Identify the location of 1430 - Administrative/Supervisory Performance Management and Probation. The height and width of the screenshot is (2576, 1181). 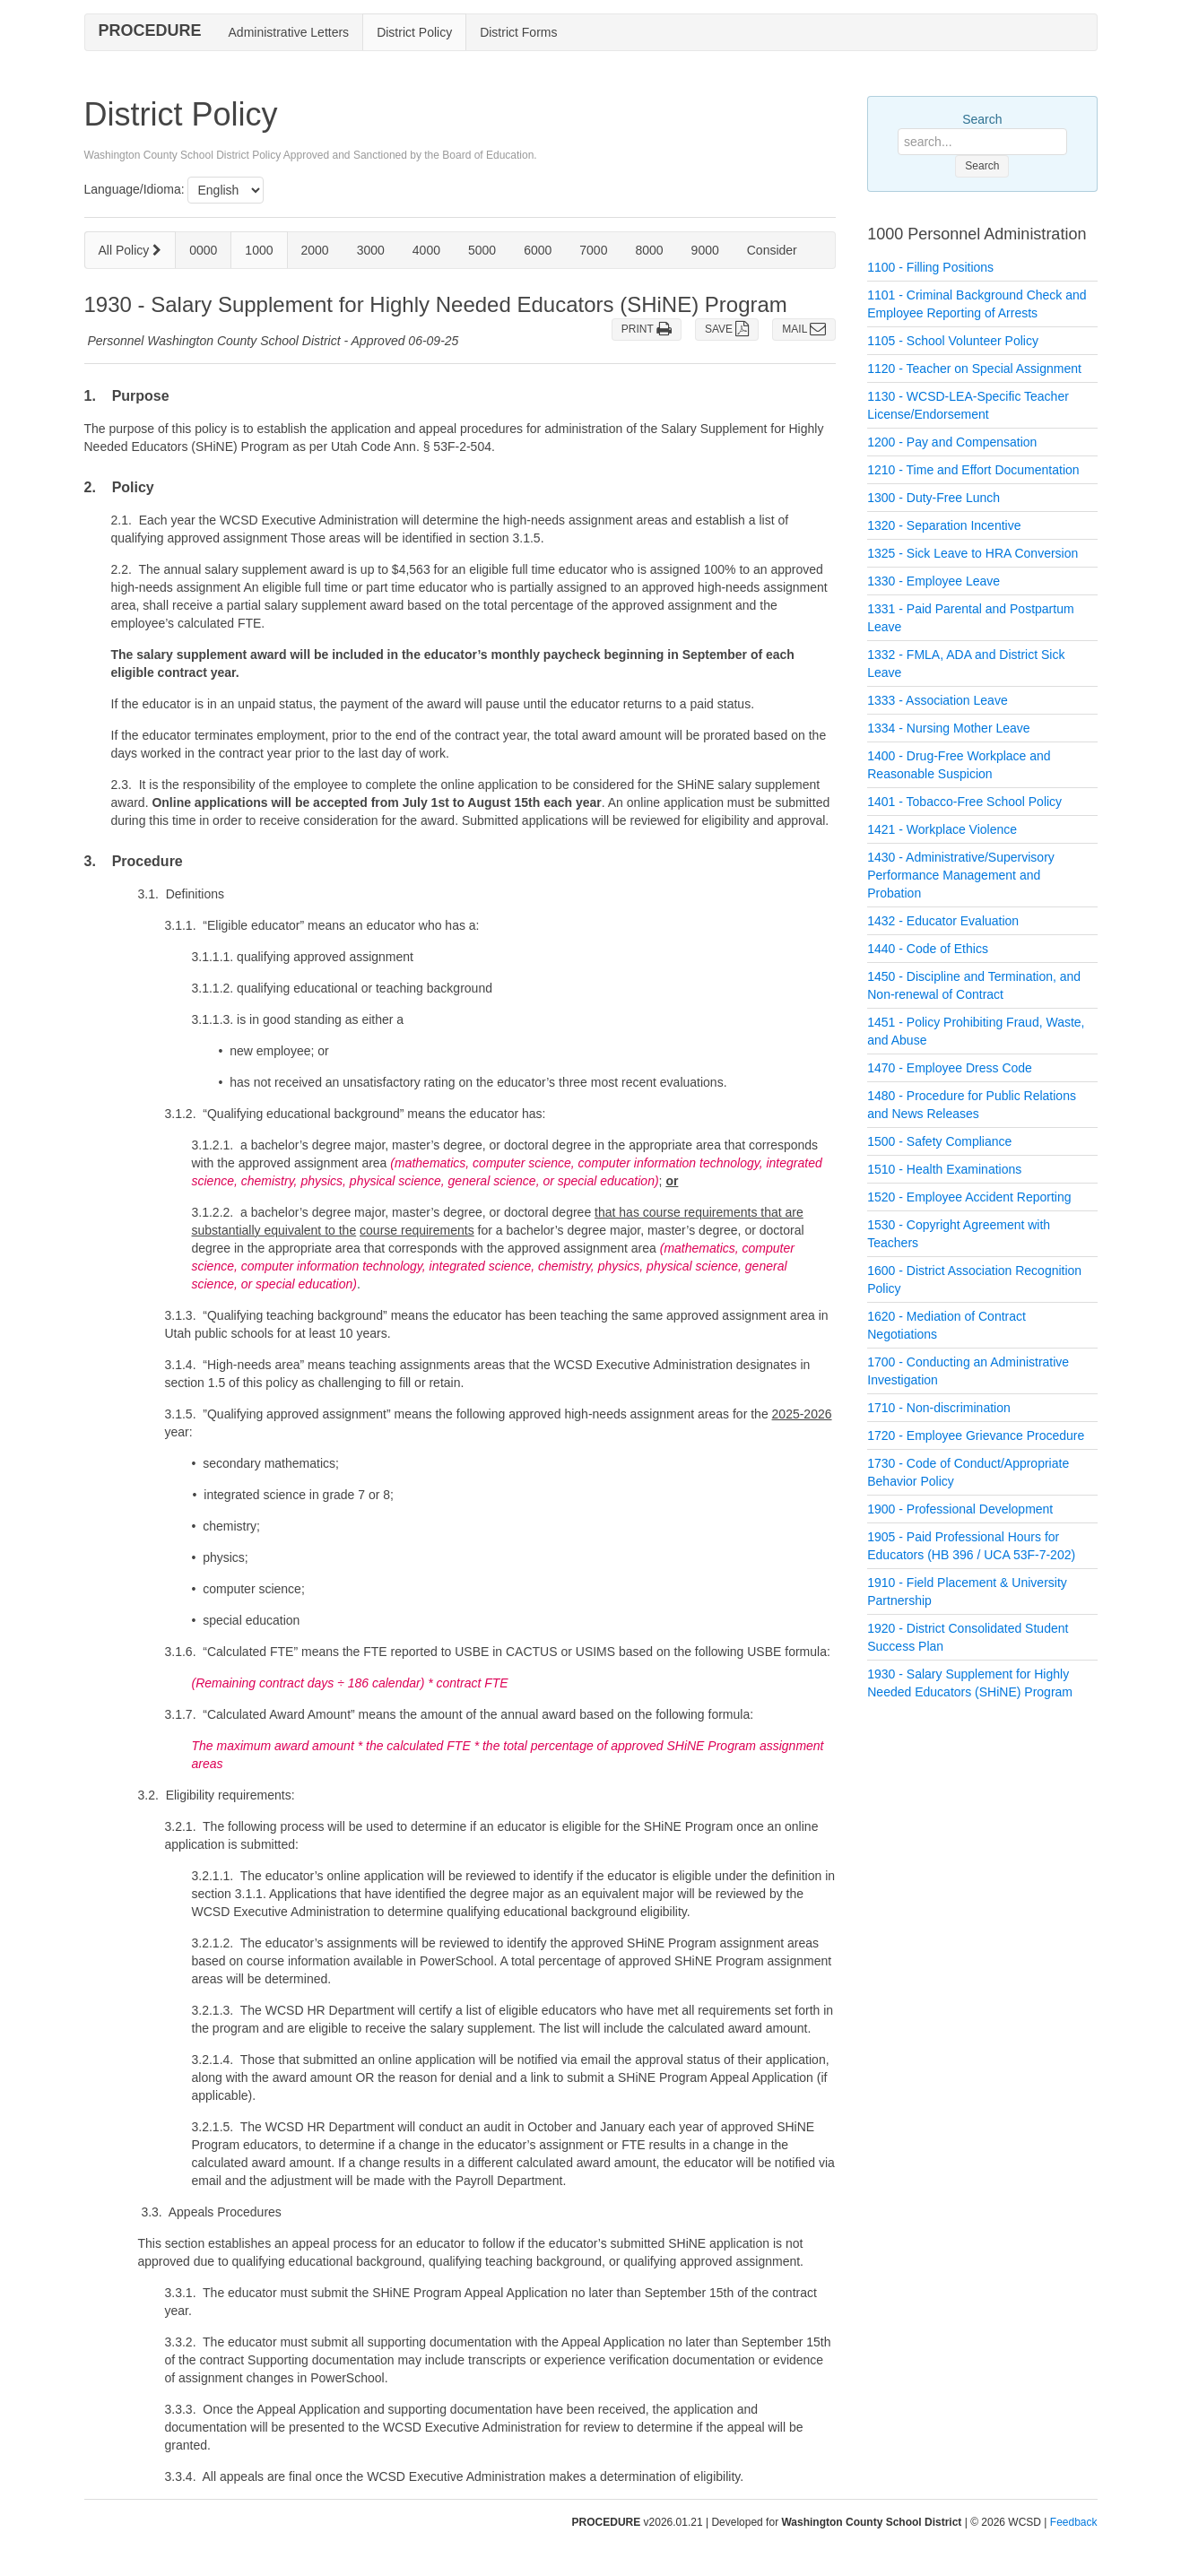
(961, 875).